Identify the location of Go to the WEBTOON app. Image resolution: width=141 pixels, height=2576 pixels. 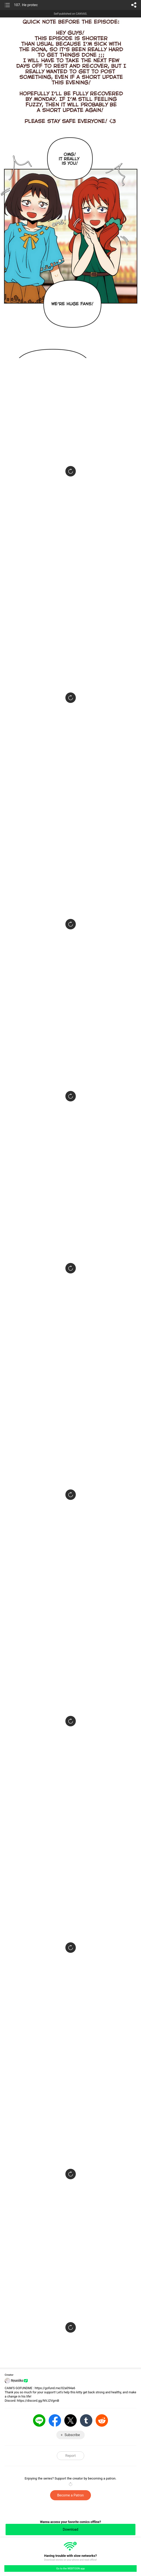
(70, 2568).